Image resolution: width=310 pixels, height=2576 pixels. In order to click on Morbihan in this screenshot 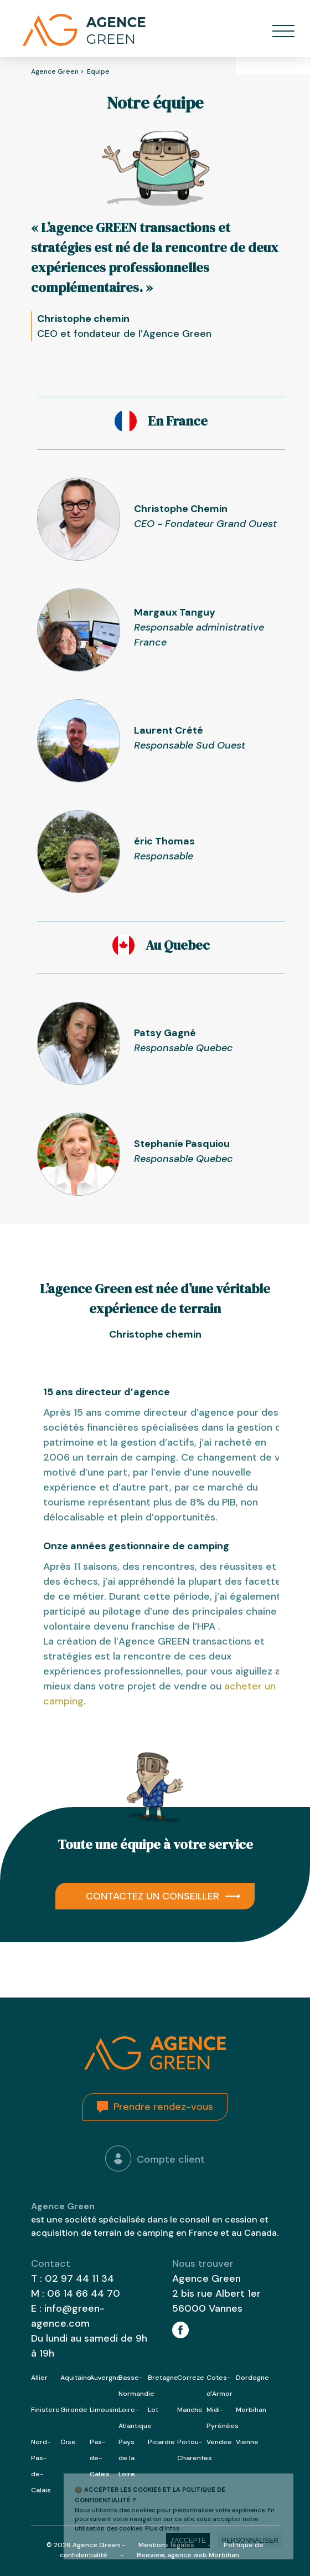, I will do `click(251, 2409)`.